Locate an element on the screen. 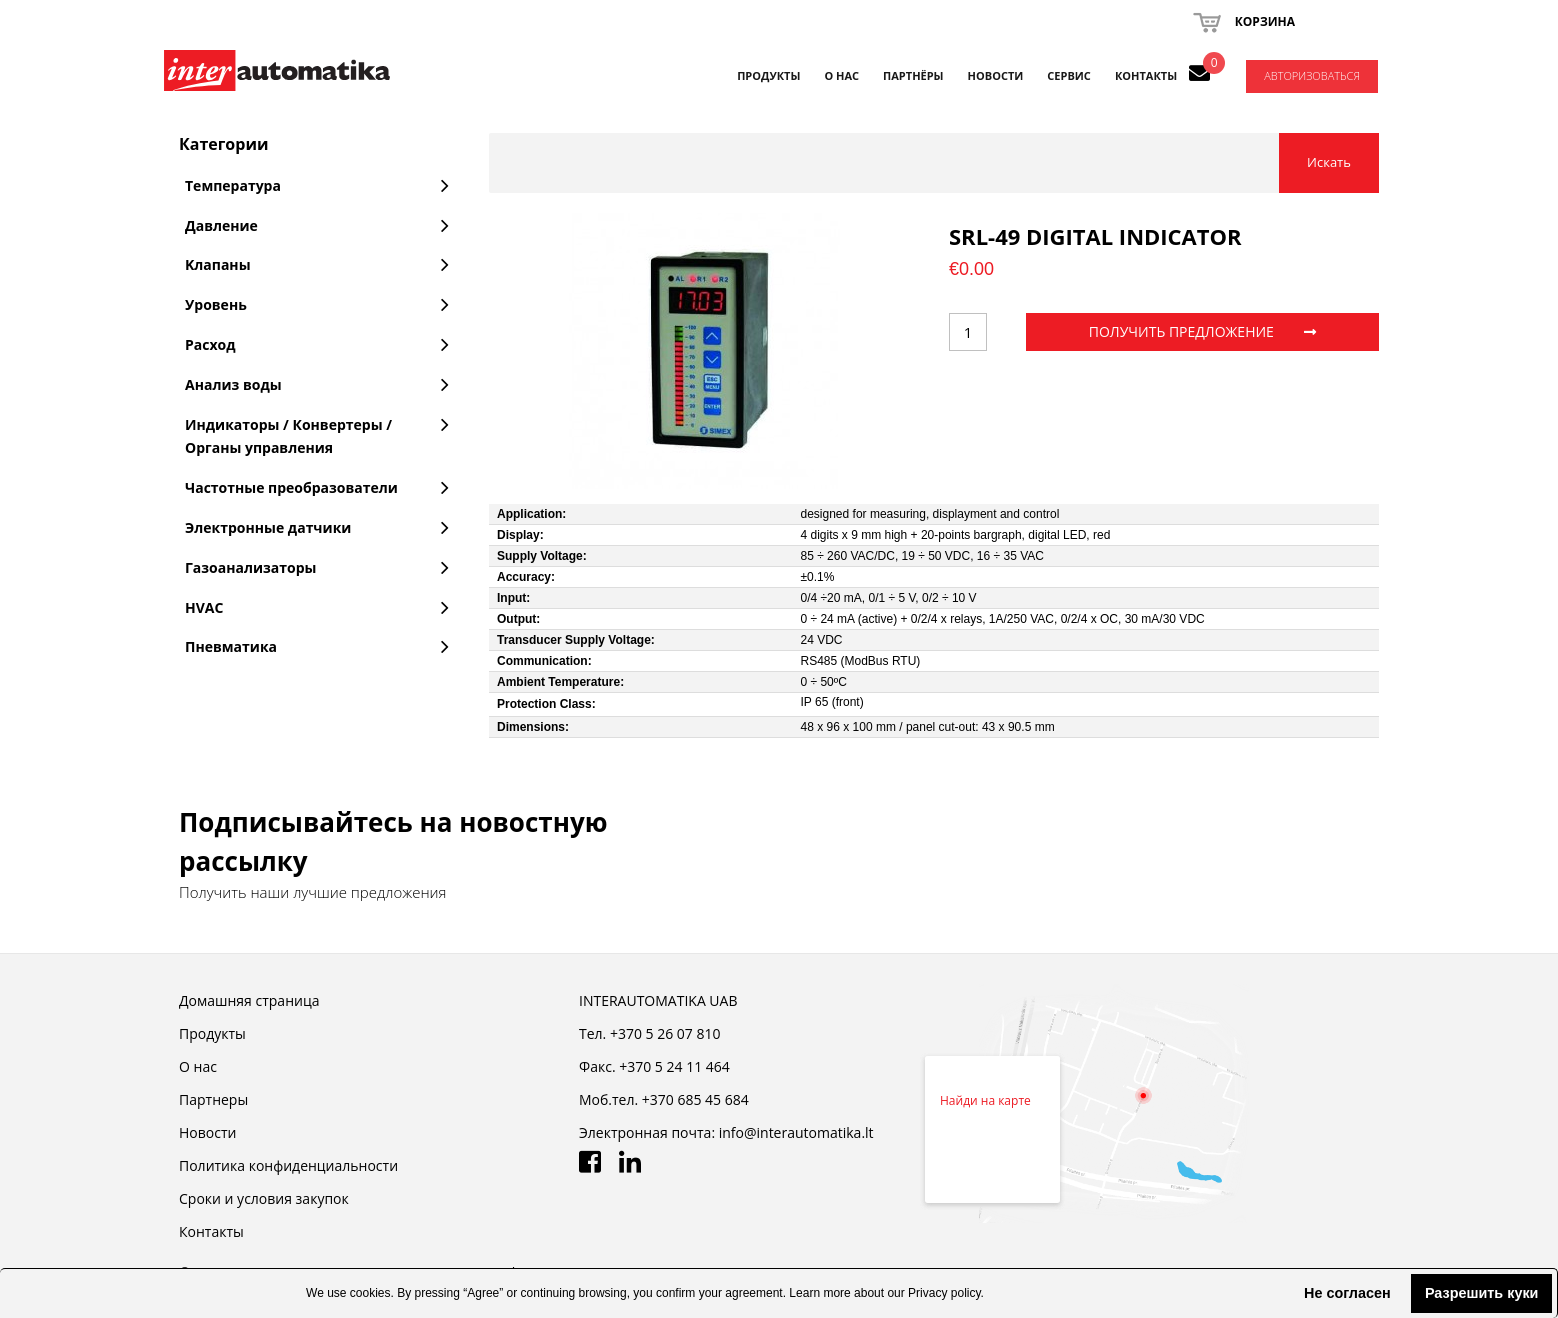  [button] is located at coordinates (1288, 1293).